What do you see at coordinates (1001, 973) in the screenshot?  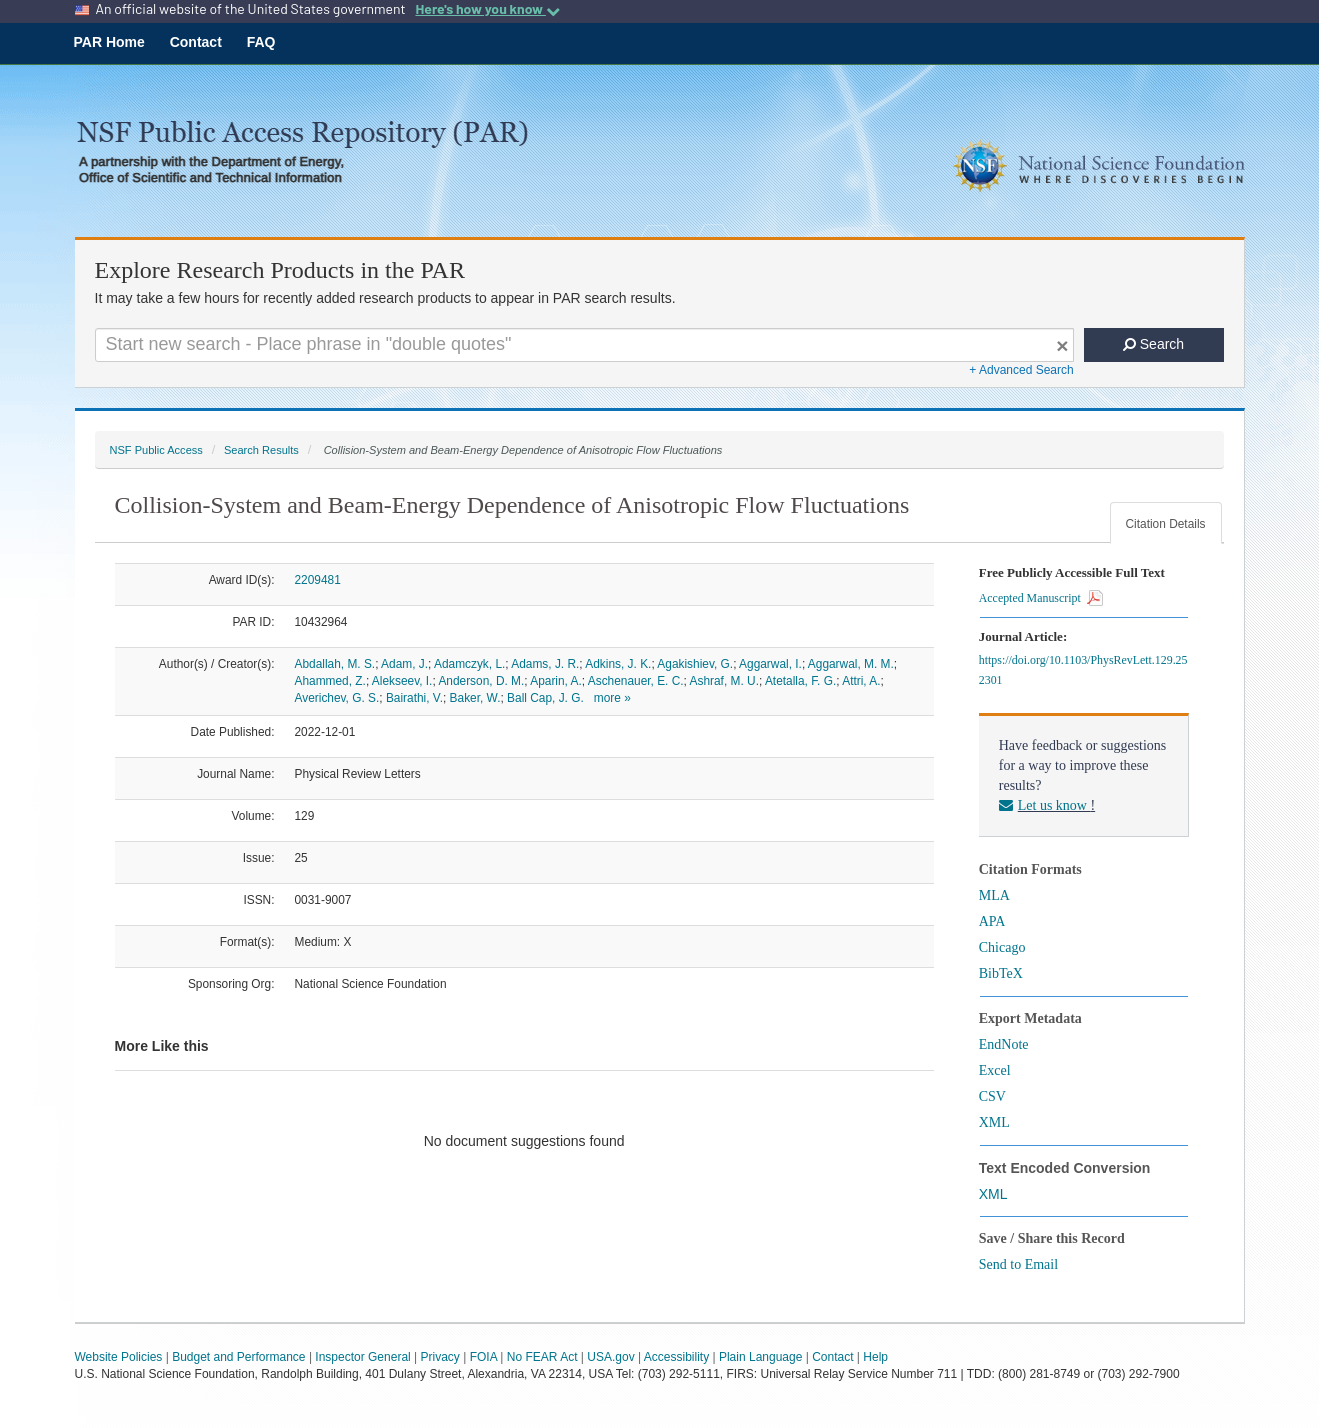 I see `BibTeX` at bounding box center [1001, 973].